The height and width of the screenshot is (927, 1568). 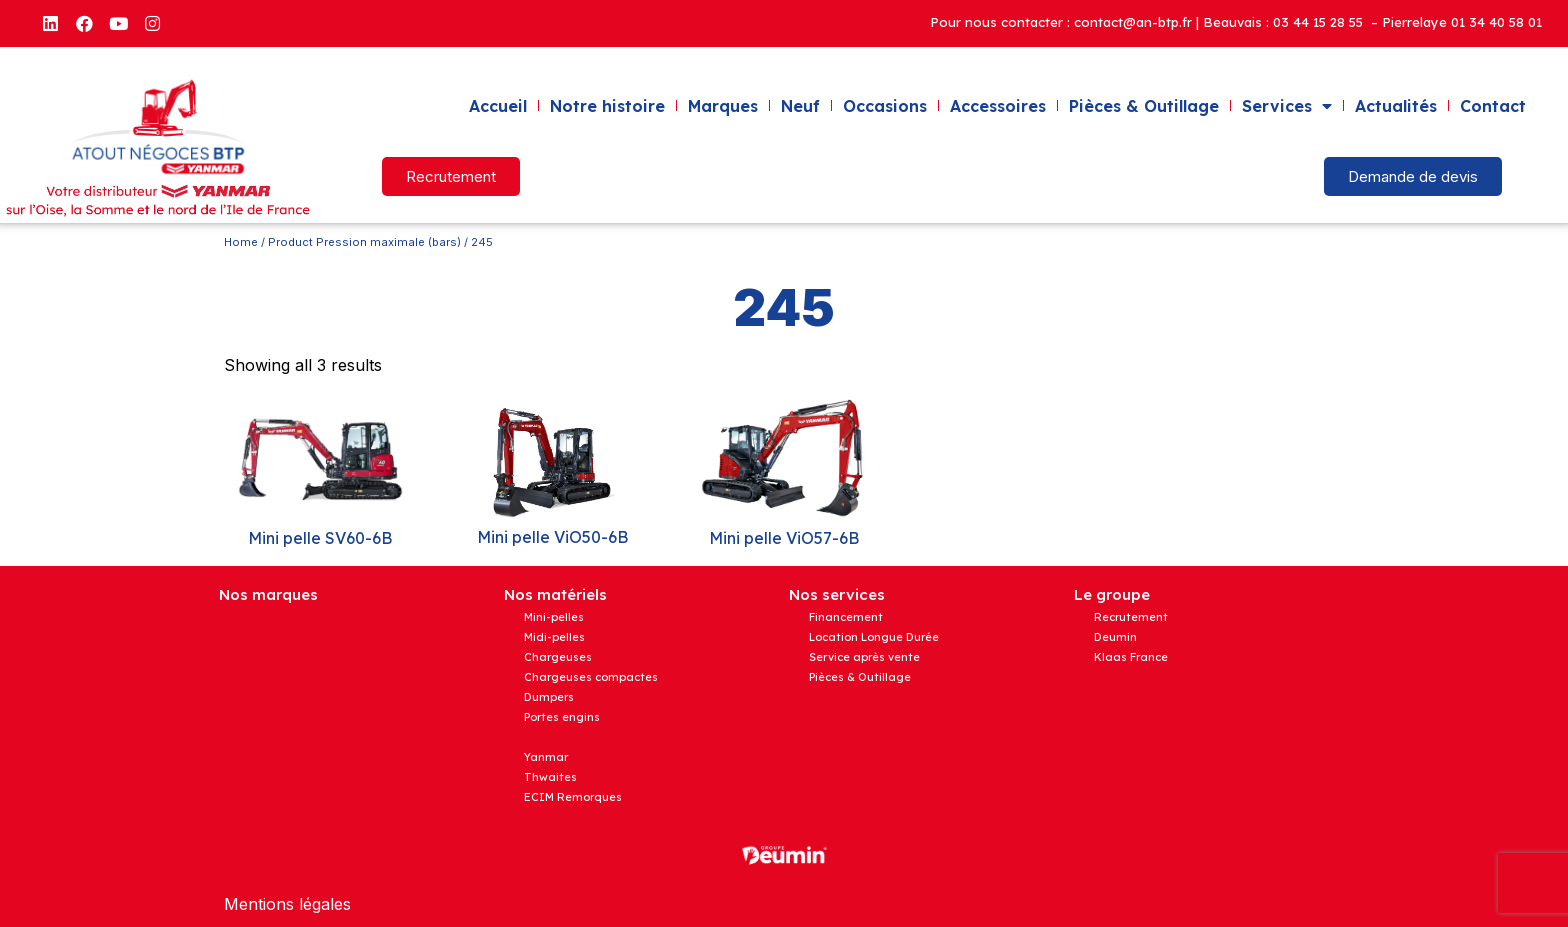 I want to click on Actualités, so click(x=1396, y=106).